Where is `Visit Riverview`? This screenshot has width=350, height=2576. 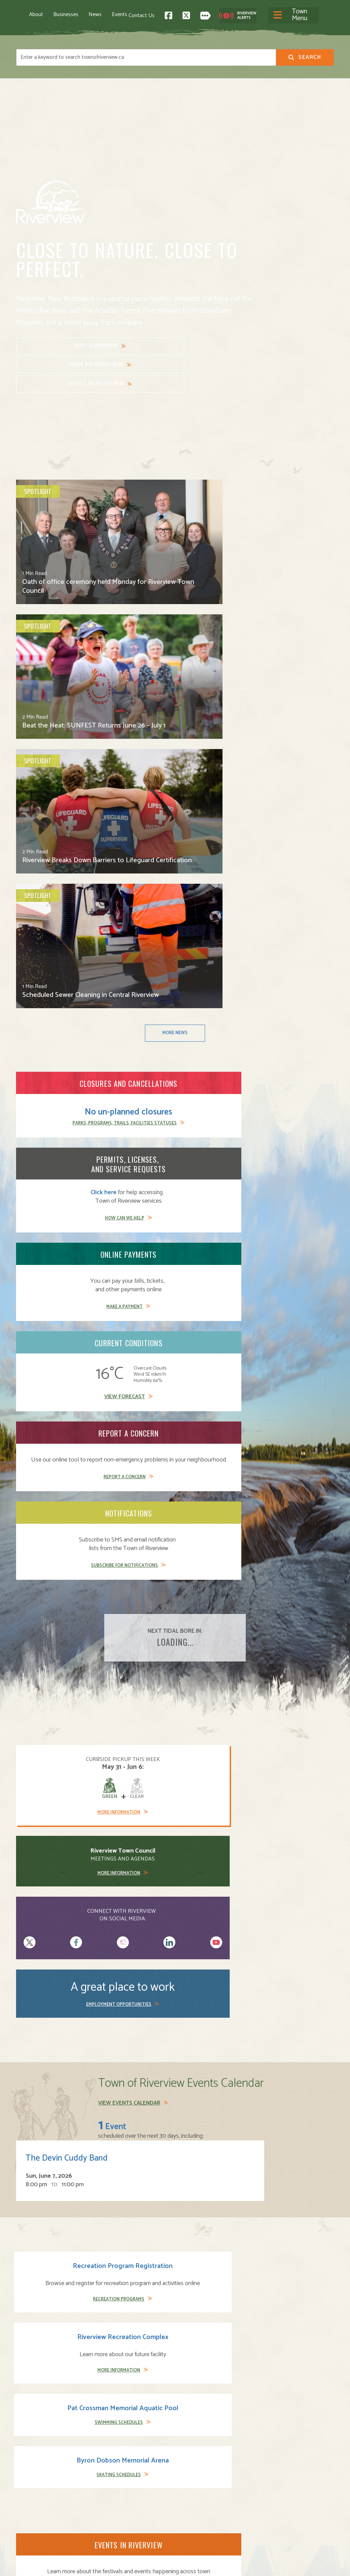
Visit Riverview is located at coordinates (48, 343).